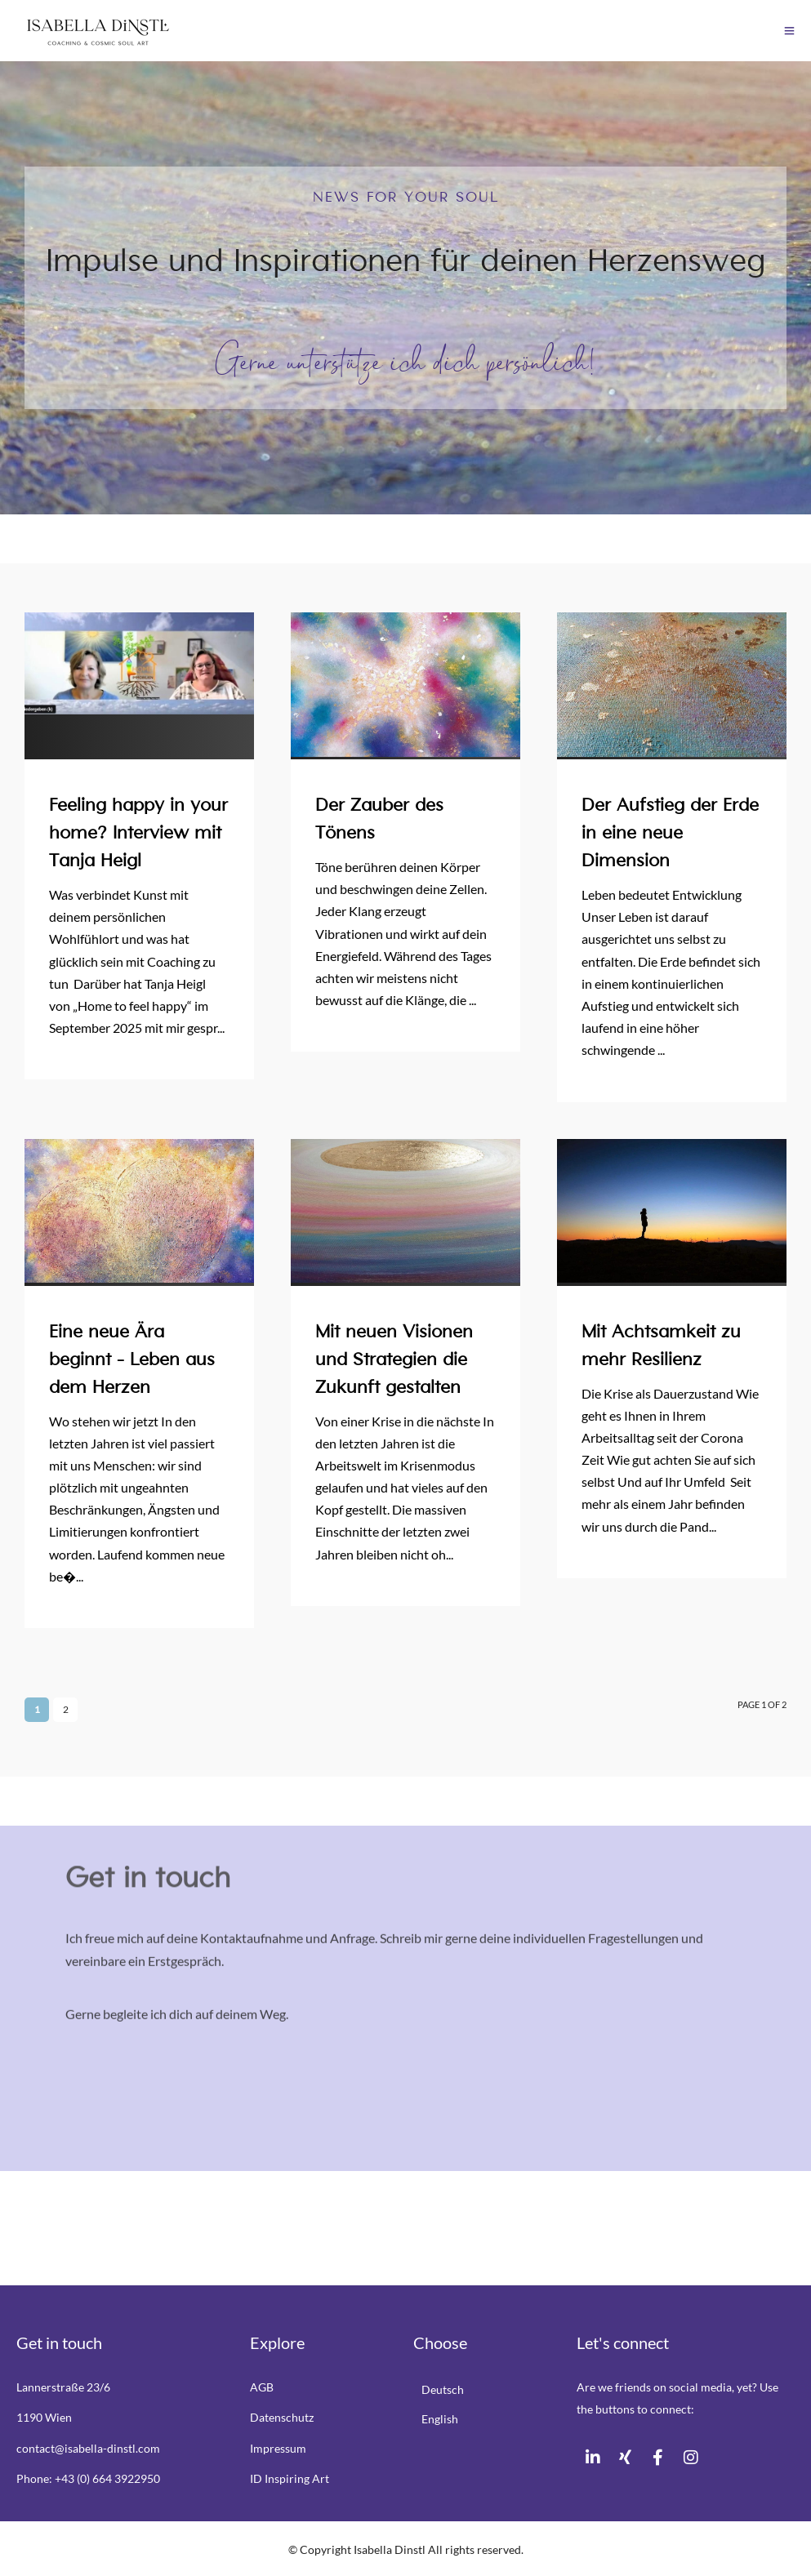  What do you see at coordinates (670, 833) in the screenshot?
I see `Der Aufstieg der Erde in eine neue Dimension` at bounding box center [670, 833].